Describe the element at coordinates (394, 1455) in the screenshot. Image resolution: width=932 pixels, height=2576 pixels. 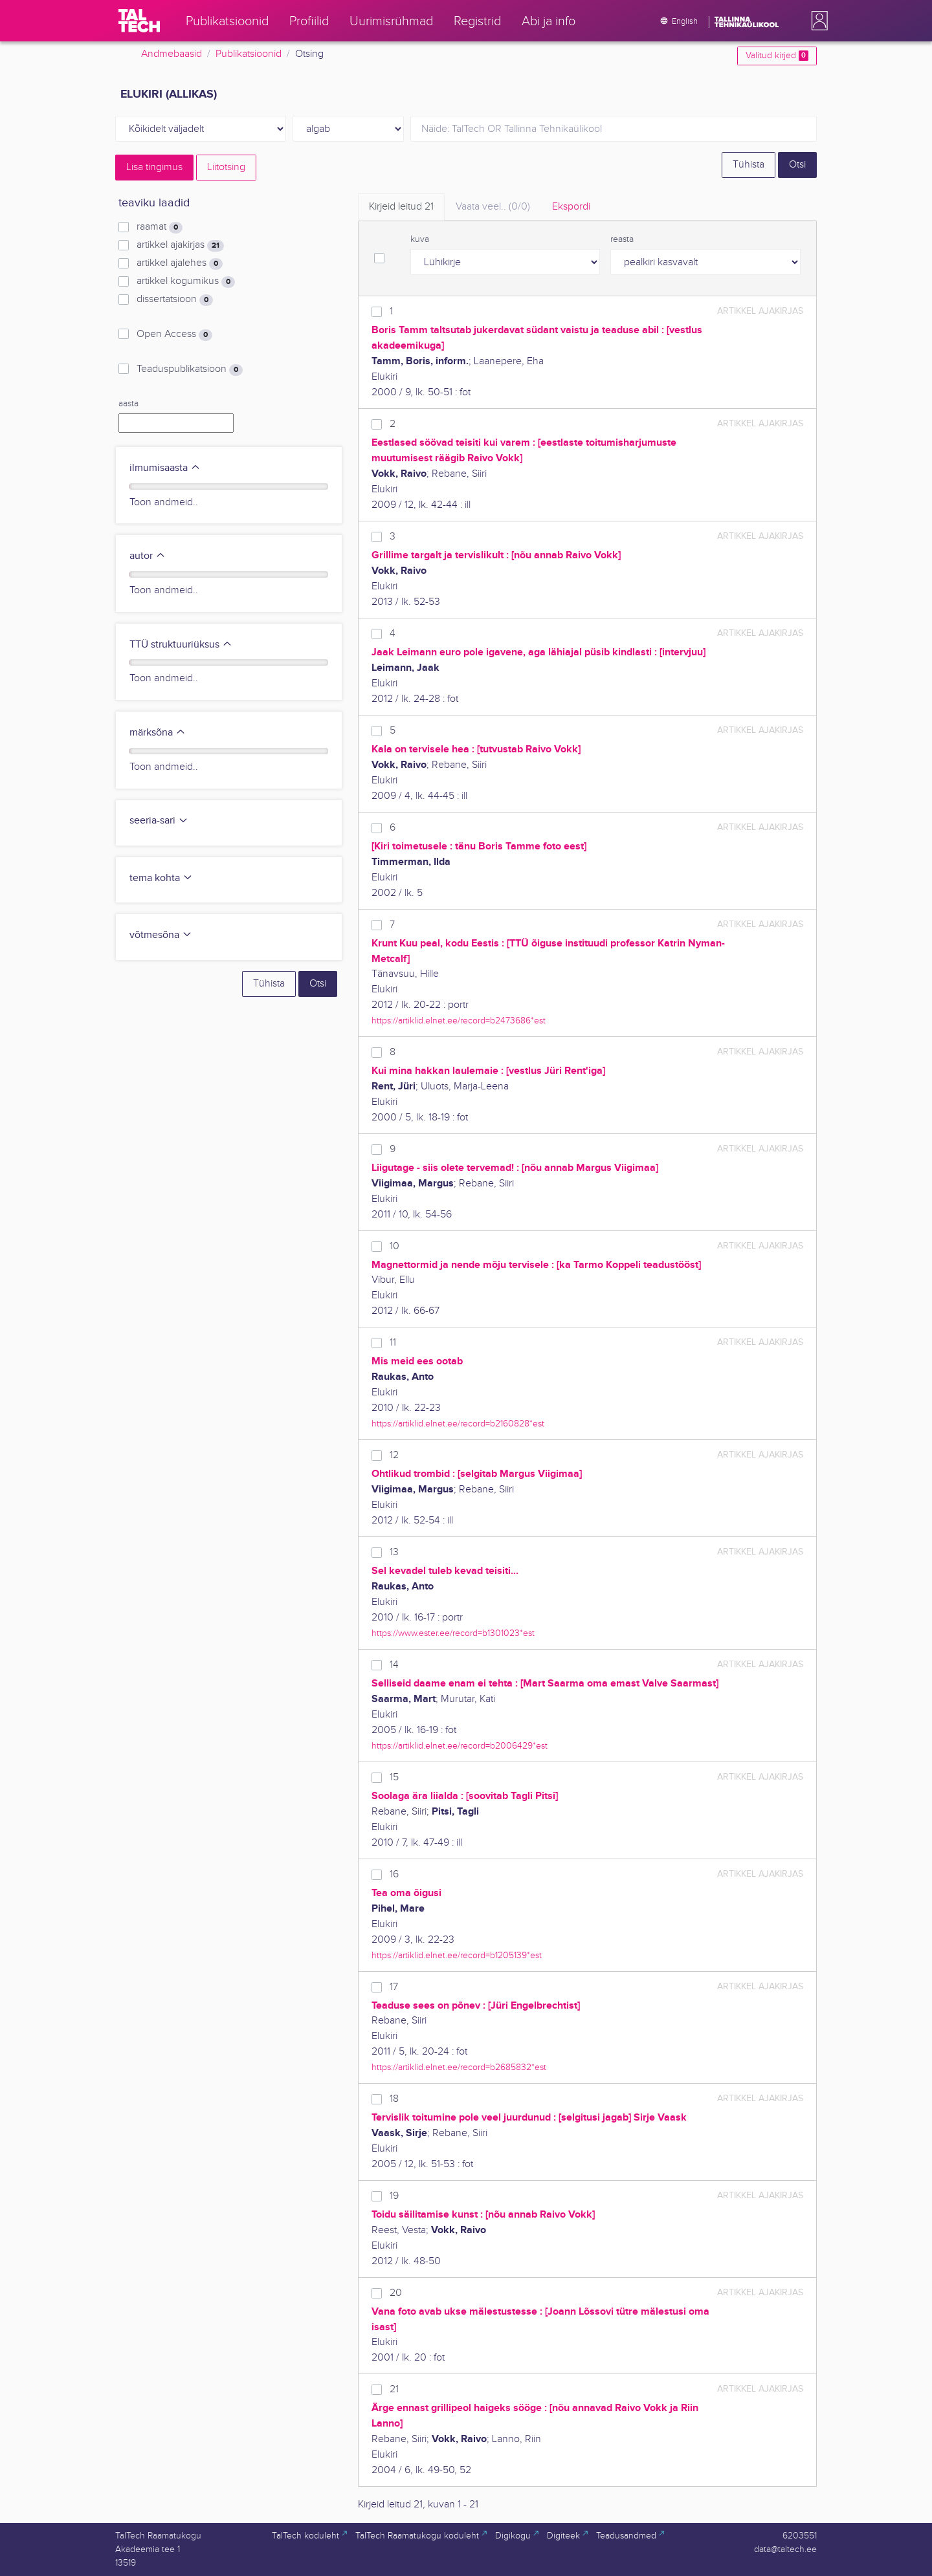
I see `12` at that location.